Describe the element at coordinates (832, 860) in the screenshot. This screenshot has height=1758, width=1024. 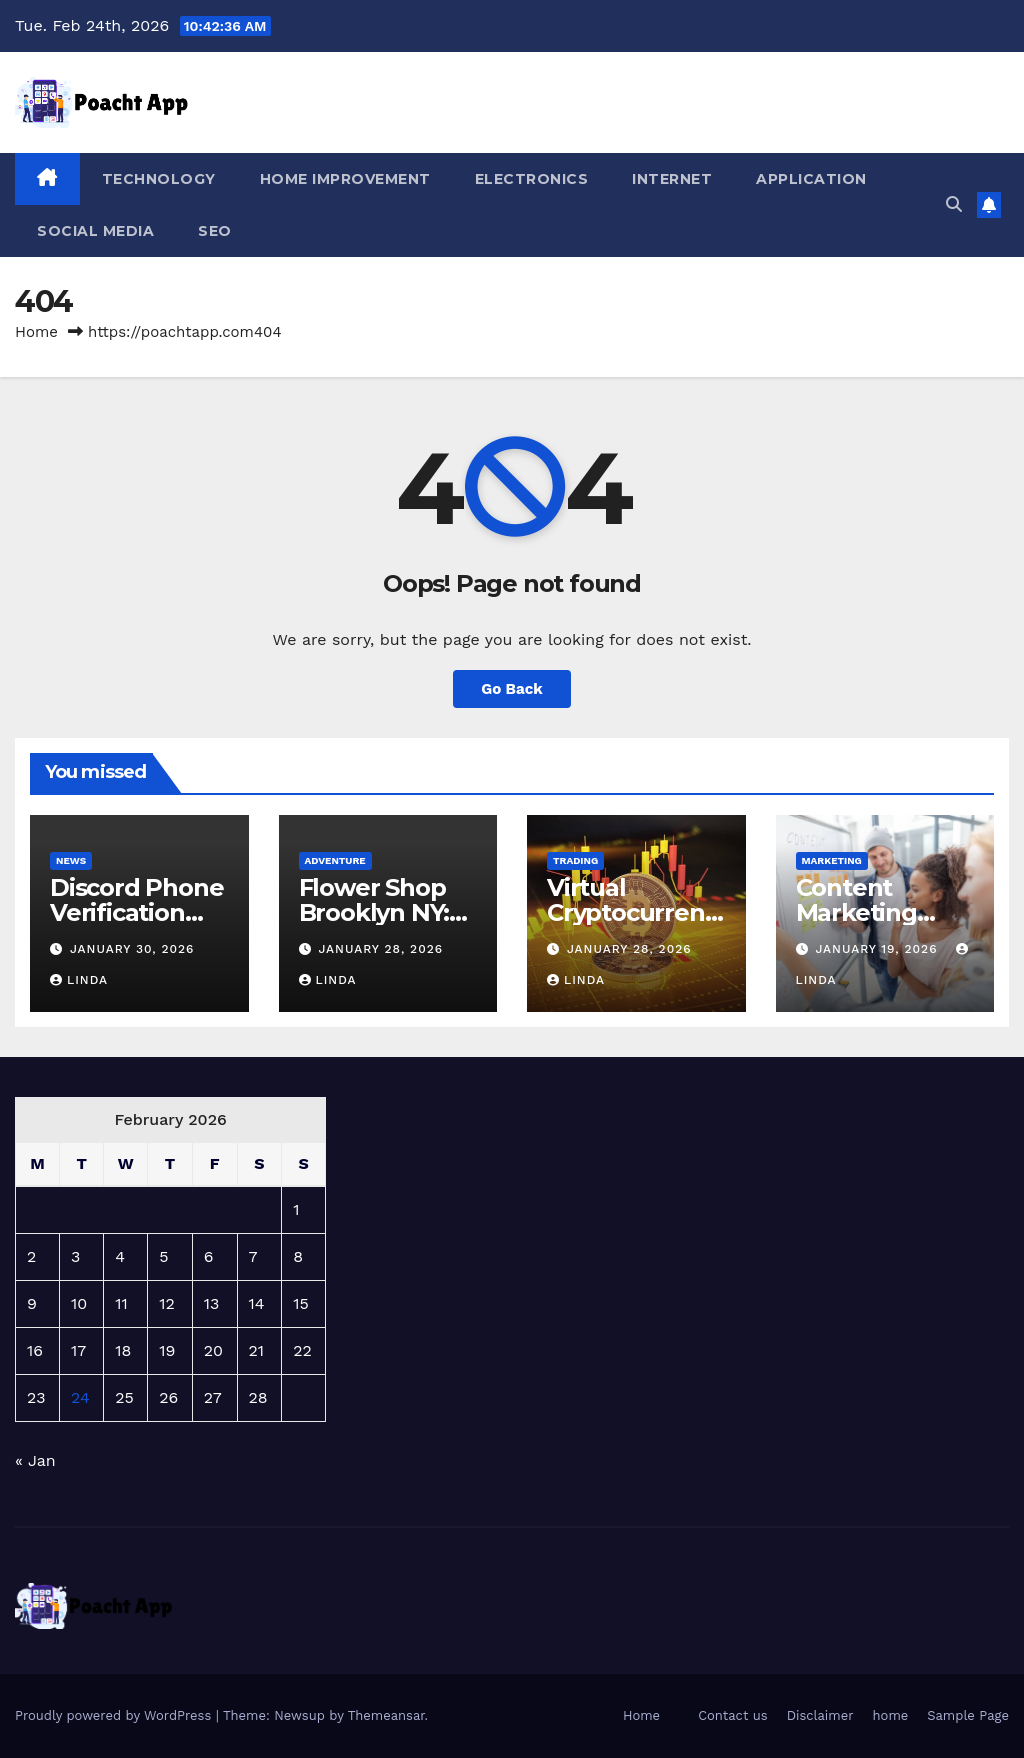
I see `marketing` at that location.